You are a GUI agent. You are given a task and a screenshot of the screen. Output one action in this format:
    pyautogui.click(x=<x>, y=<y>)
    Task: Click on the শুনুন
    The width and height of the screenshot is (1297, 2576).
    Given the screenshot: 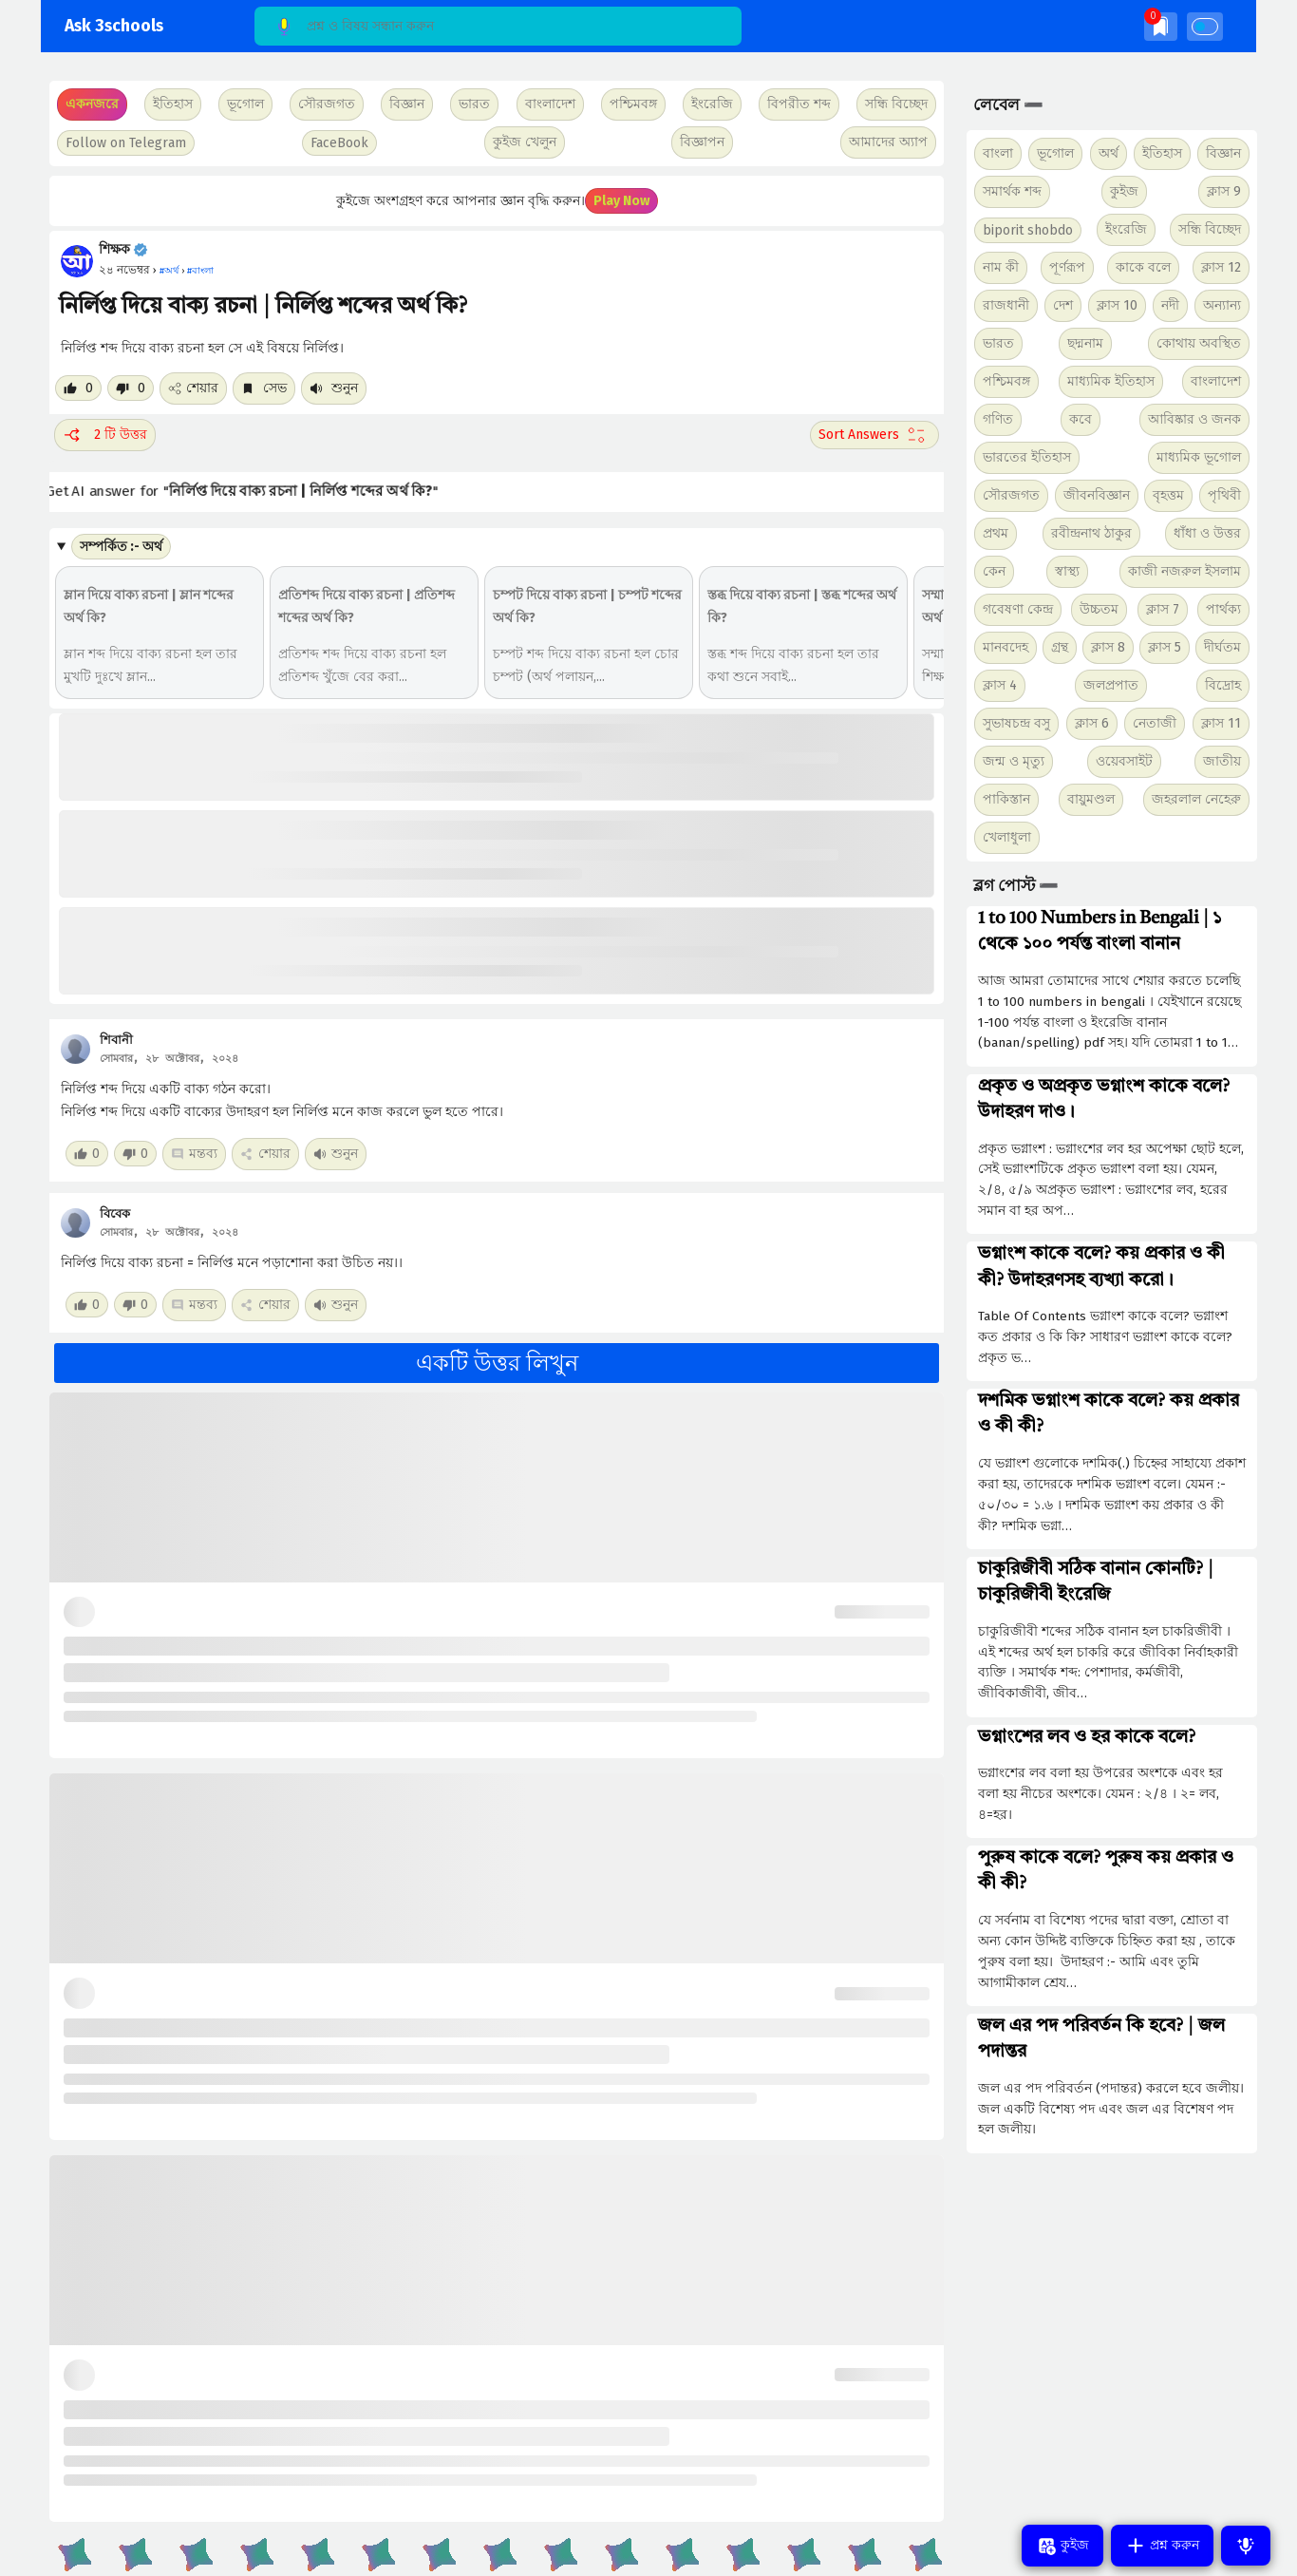 What is the action you would take?
    pyautogui.click(x=334, y=388)
    